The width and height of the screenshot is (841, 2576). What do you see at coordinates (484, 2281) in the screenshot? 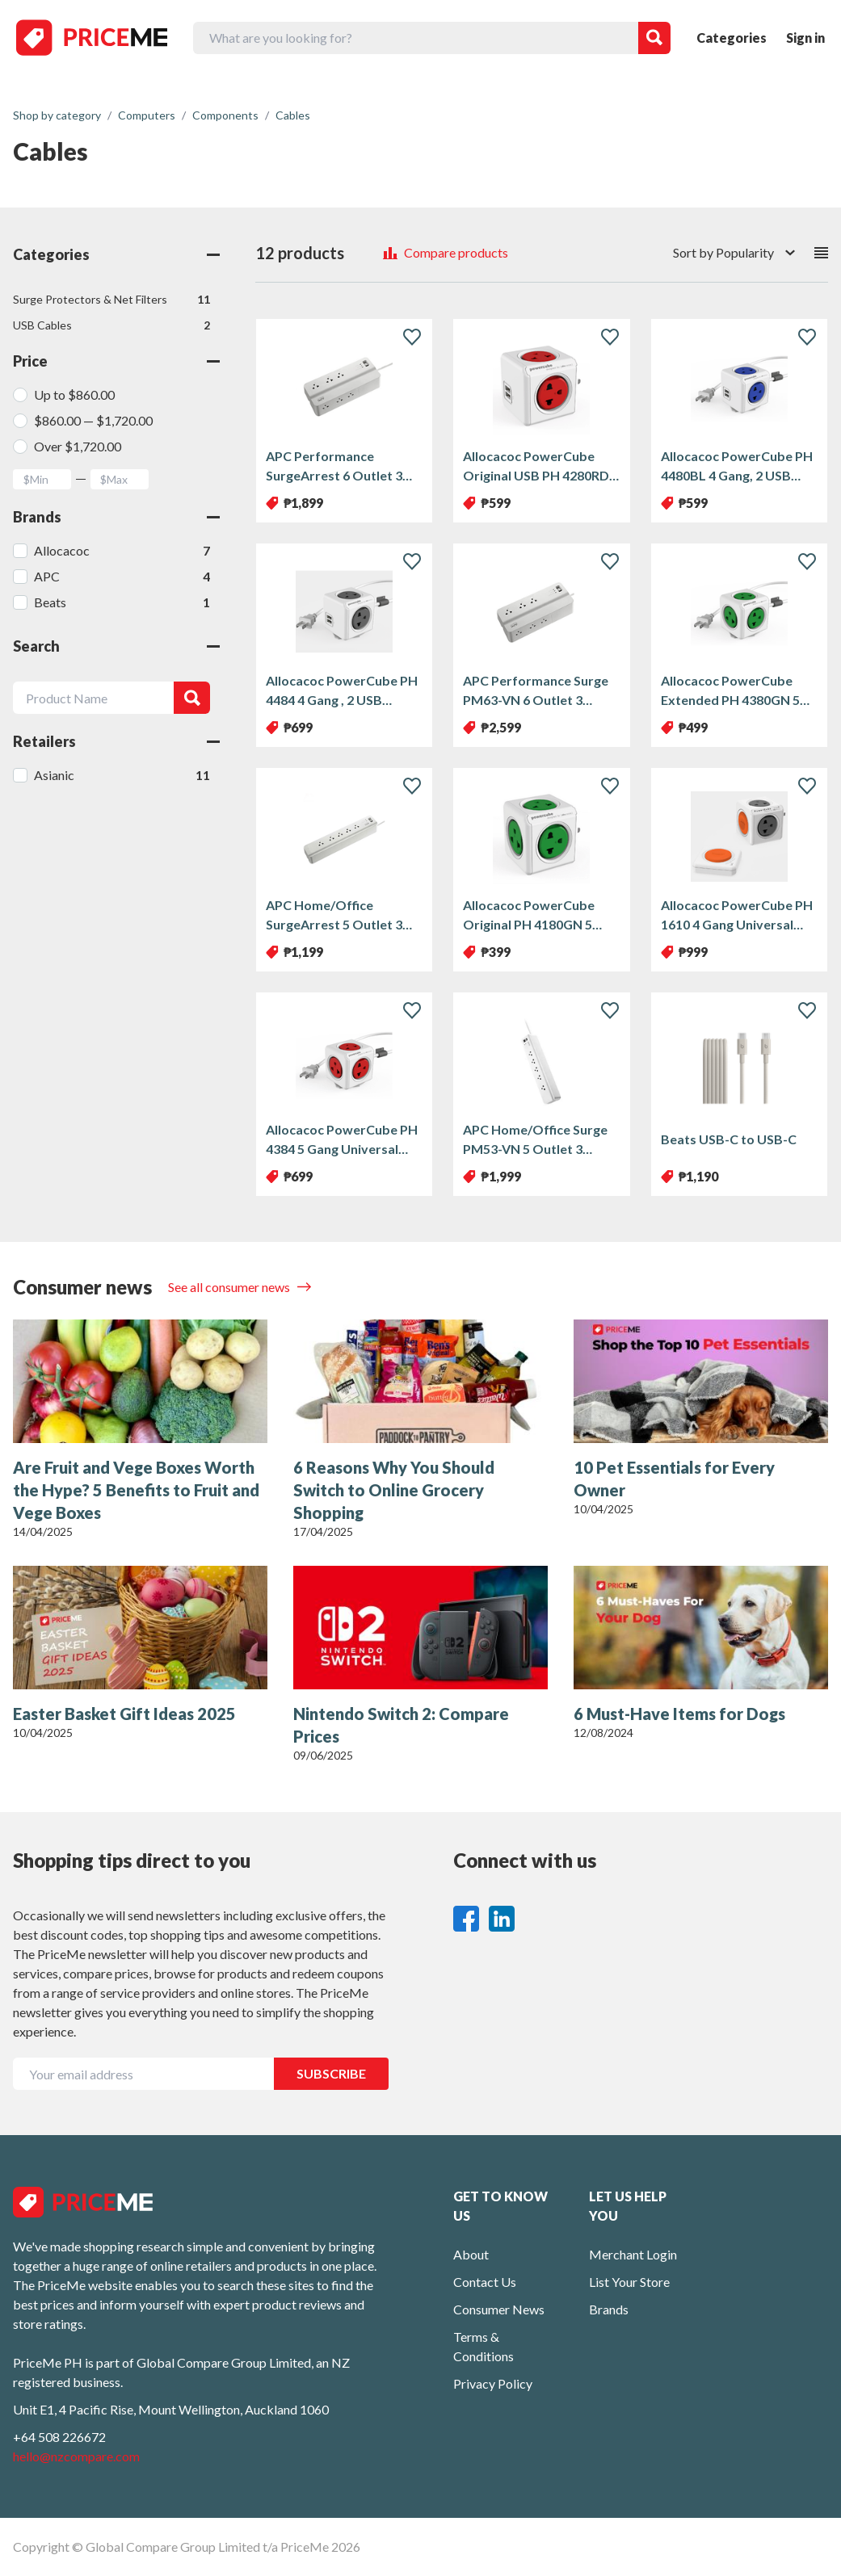
I see `Contact Us` at bounding box center [484, 2281].